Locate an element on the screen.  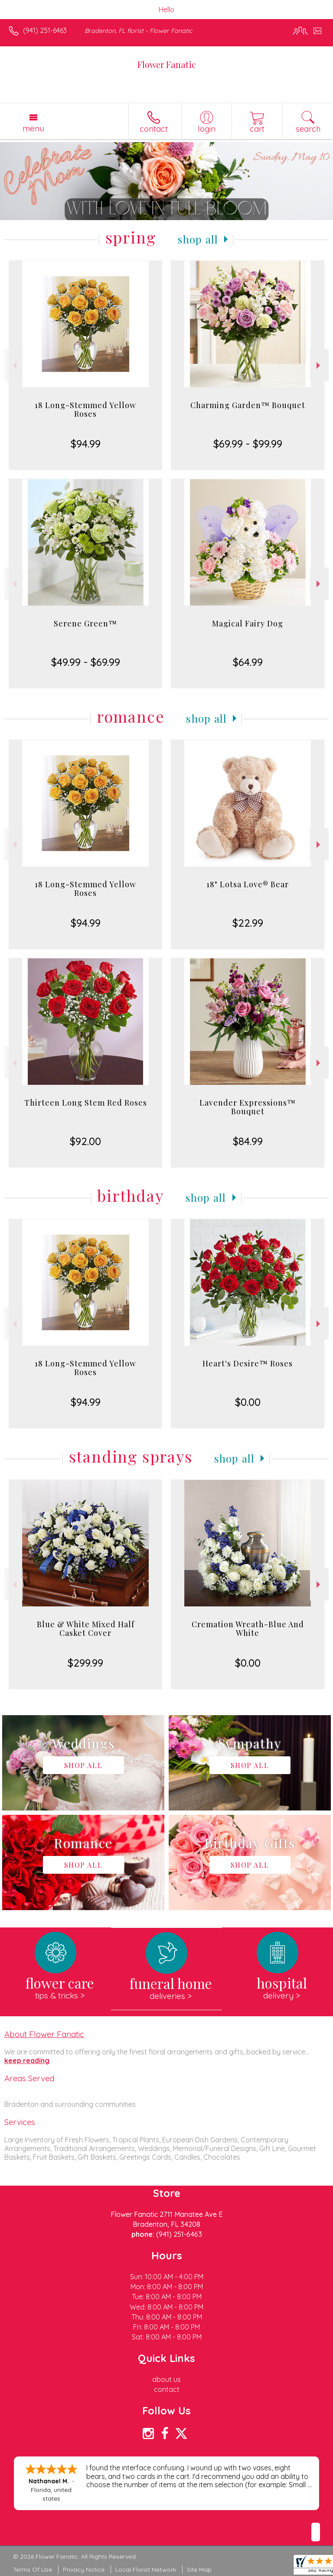
Site Map is located at coordinates (199, 2569).